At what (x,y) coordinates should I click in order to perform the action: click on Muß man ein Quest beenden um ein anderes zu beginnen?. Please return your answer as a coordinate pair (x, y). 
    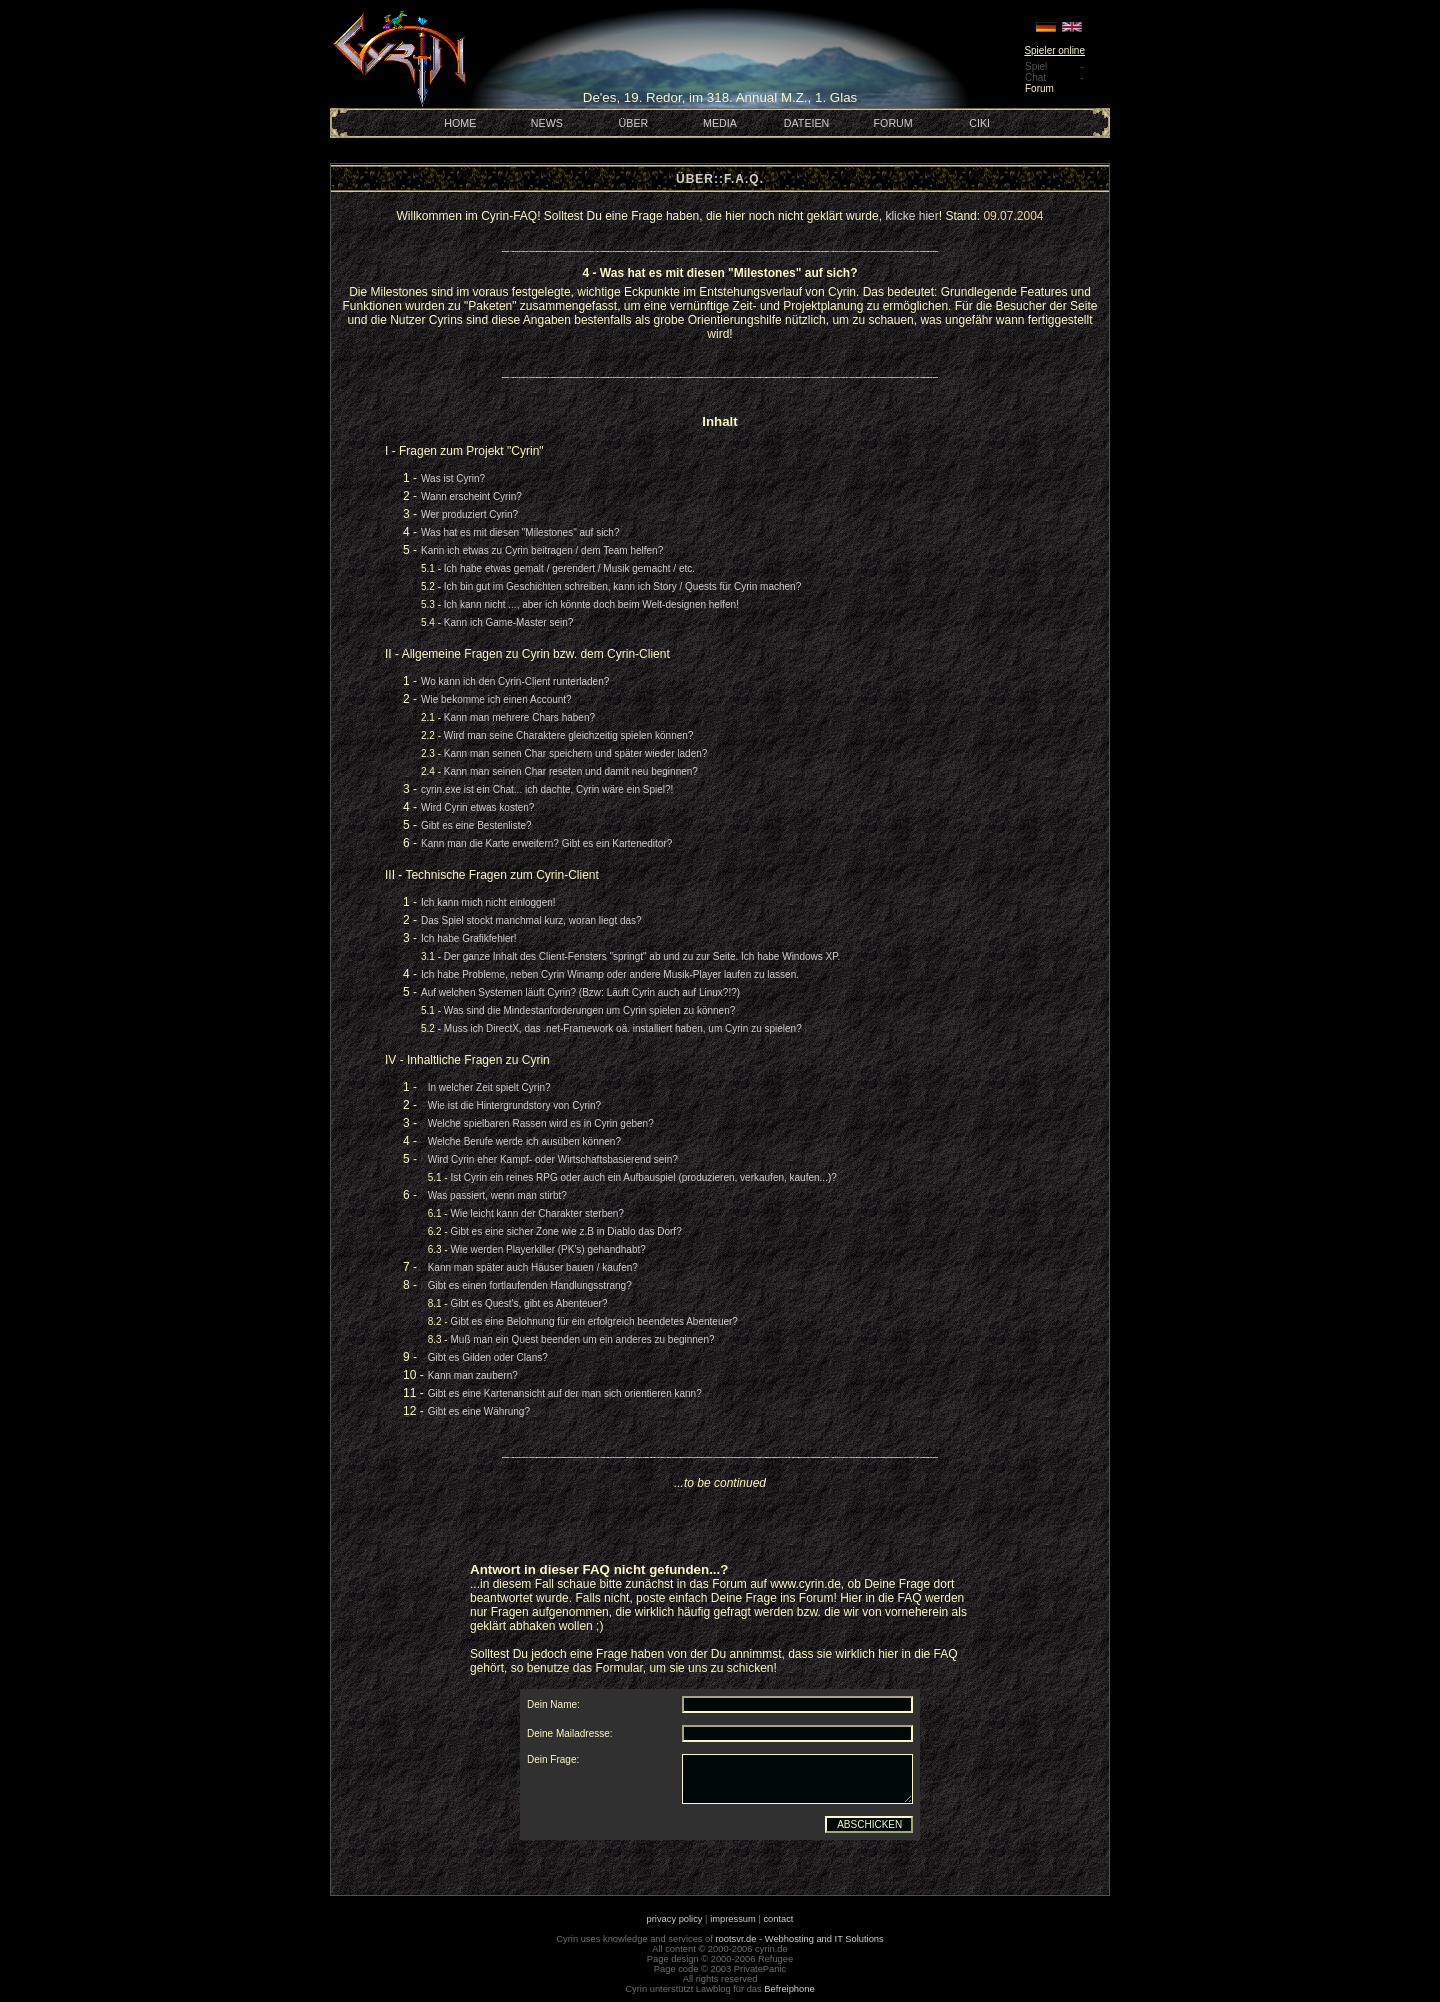
    Looking at the image, I should click on (582, 1339).